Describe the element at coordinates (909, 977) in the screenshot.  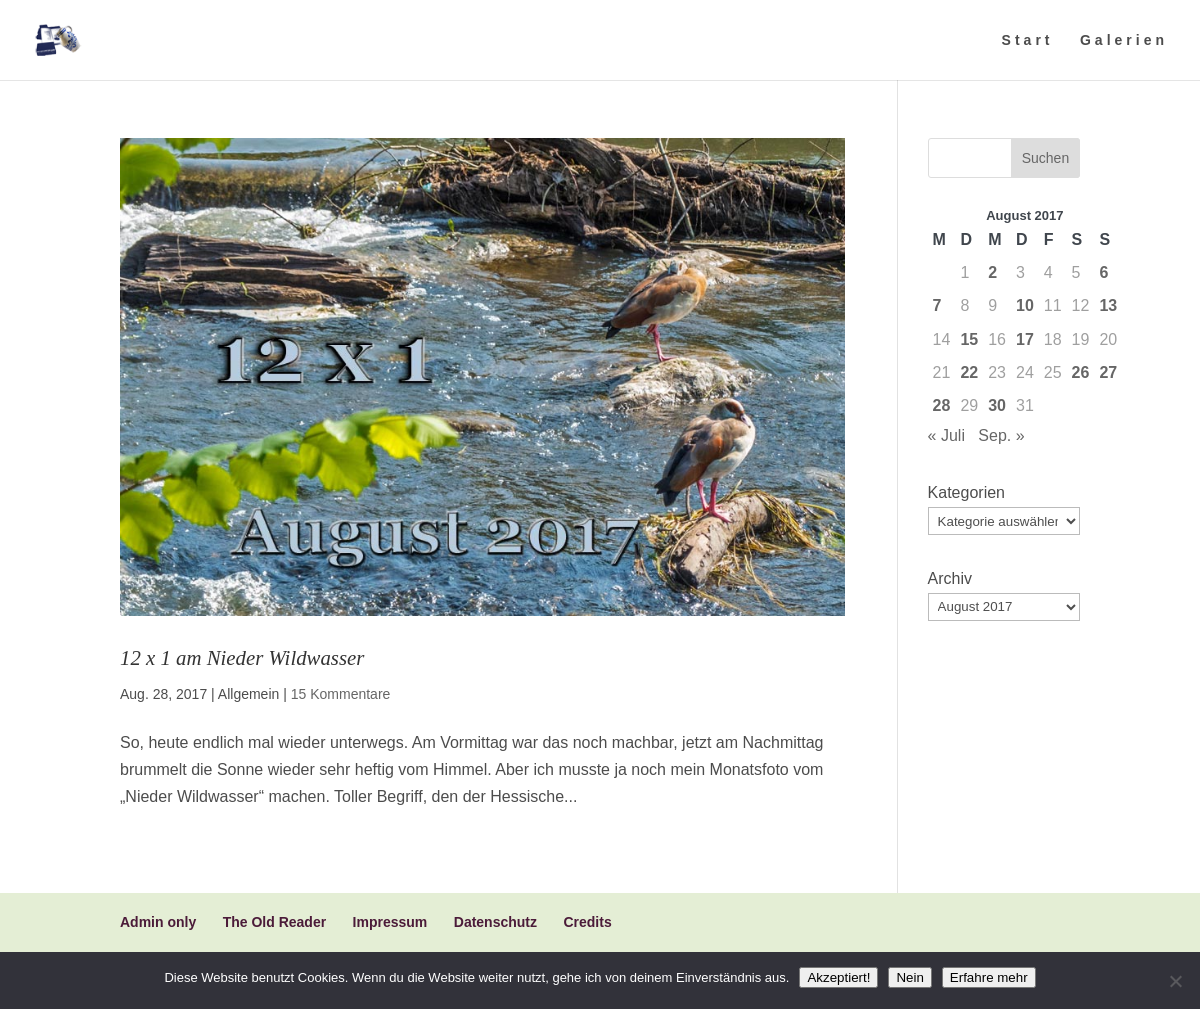
I see `Nein` at that location.